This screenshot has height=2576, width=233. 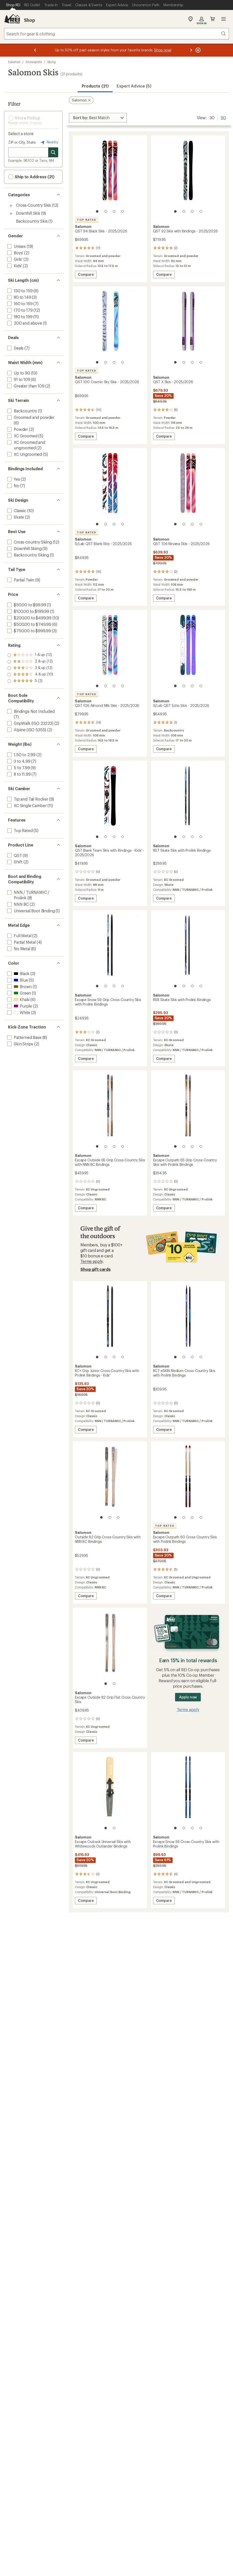 I want to click on [add filter: Partial Twin(9)], so click(x=20, y=579).